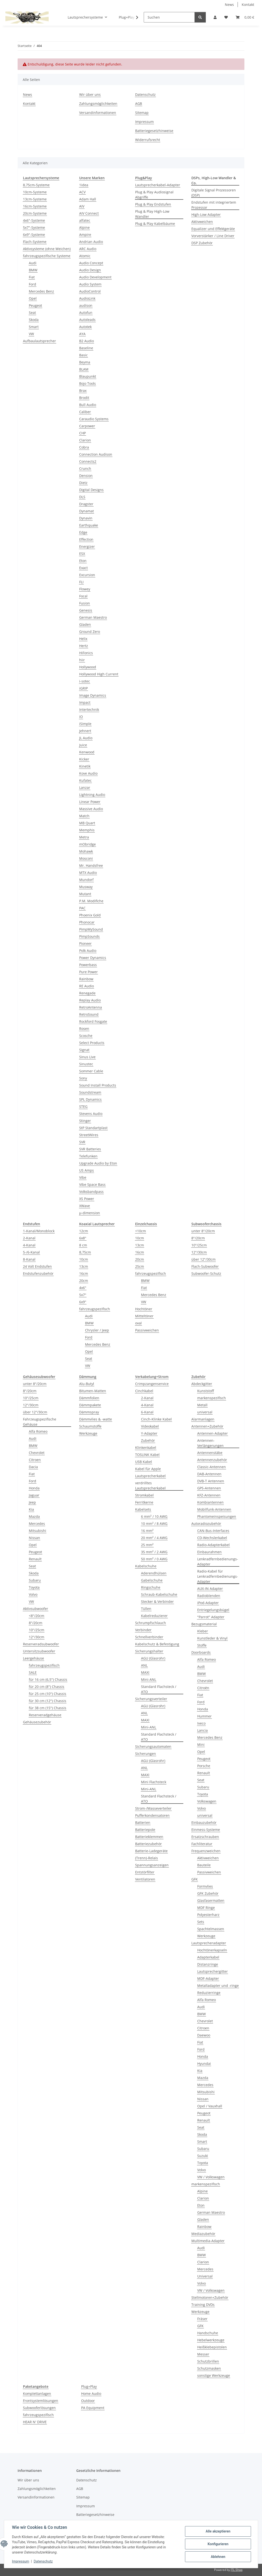 Image resolution: width=262 pixels, height=2576 pixels. What do you see at coordinates (217, 2544) in the screenshot?
I see `Konfigurieren` at bounding box center [217, 2544].